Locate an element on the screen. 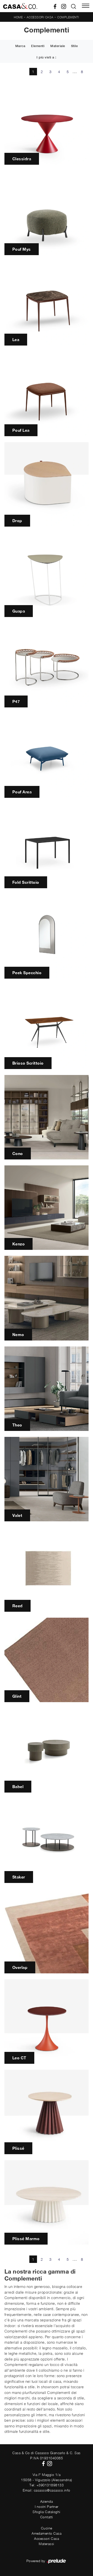 The height and width of the screenshot is (2576, 93). Email: casasco@casasco.info is located at coordinates (46, 2490).